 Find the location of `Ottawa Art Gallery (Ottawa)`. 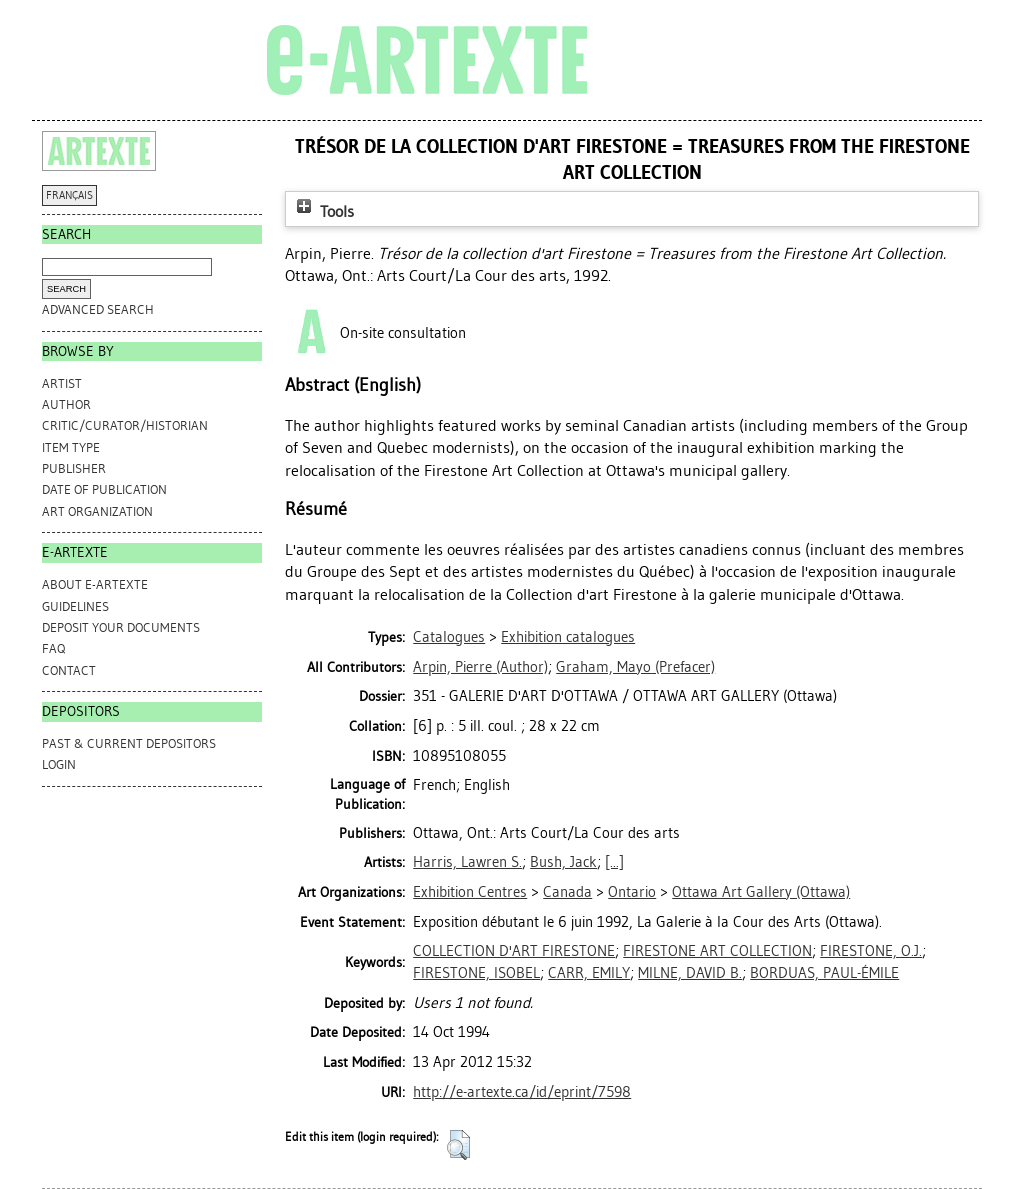

Ottawa Art Gallery (Ottawa) is located at coordinates (761, 892).